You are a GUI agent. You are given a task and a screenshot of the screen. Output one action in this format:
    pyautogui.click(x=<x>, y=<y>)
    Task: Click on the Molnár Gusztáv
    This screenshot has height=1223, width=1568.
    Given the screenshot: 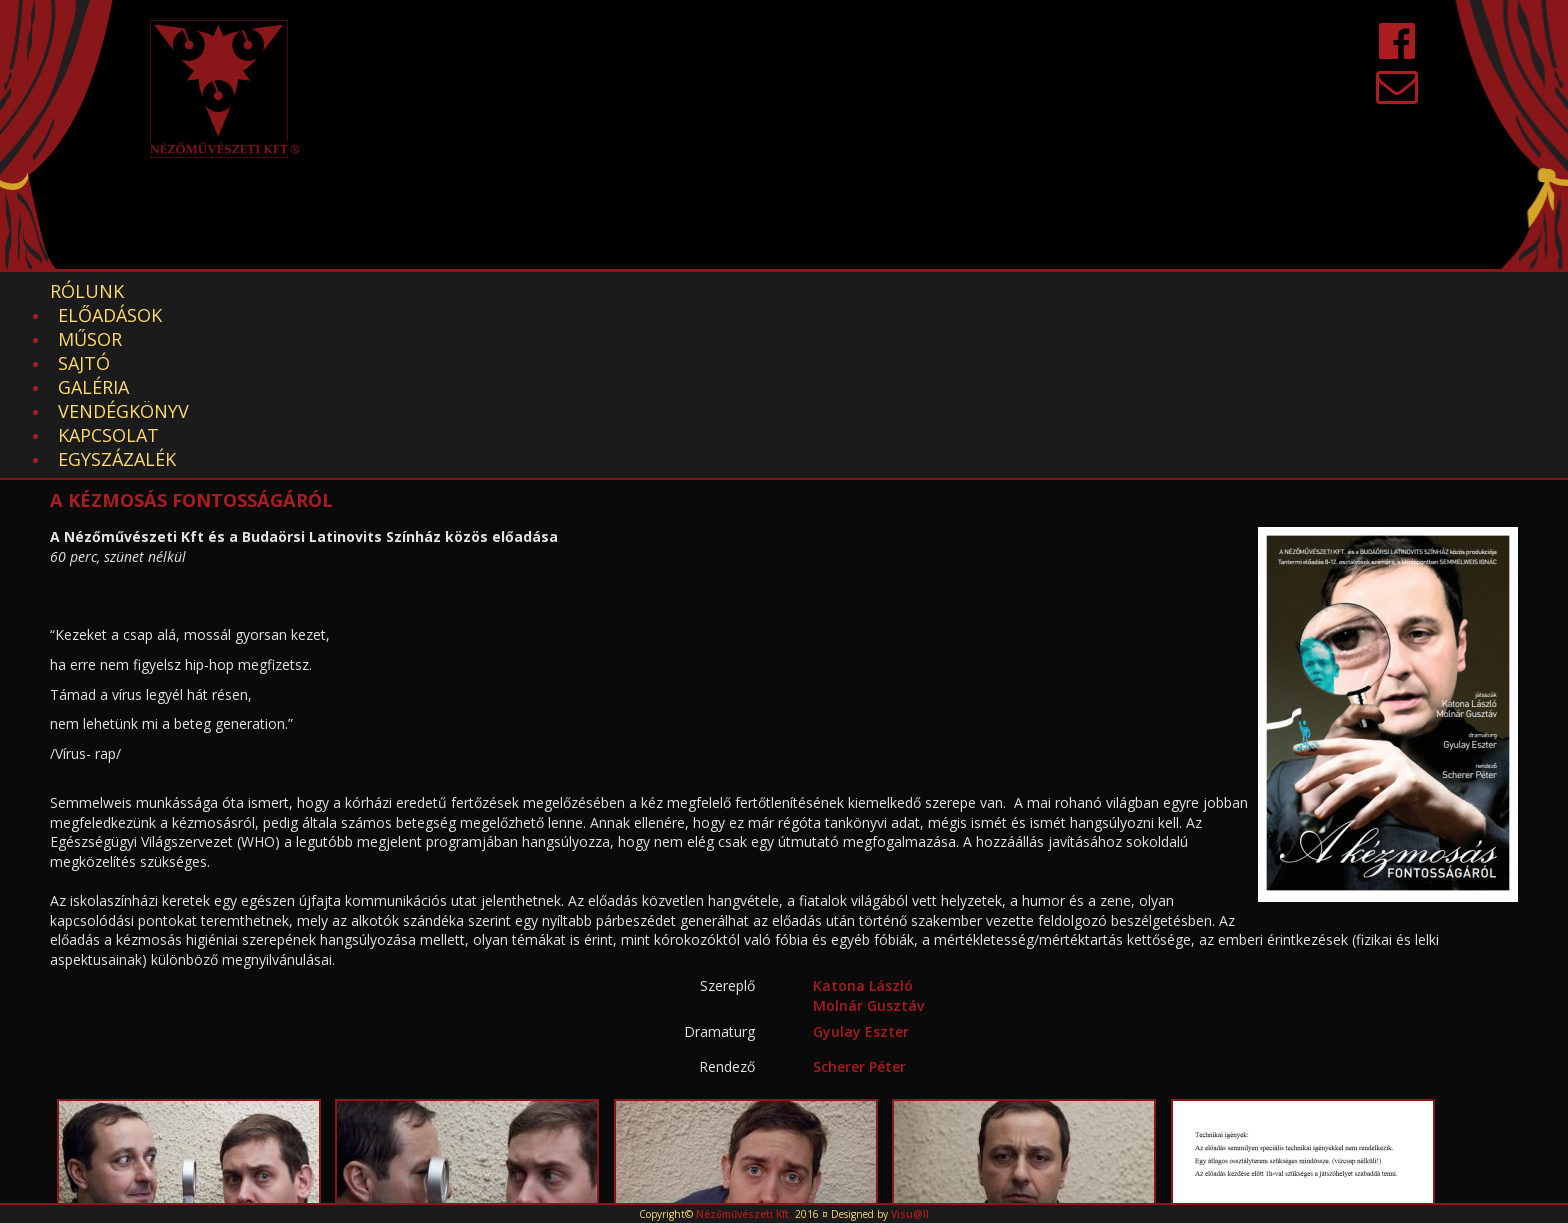 What is the action you would take?
    pyautogui.click(x=868, y=837)
    